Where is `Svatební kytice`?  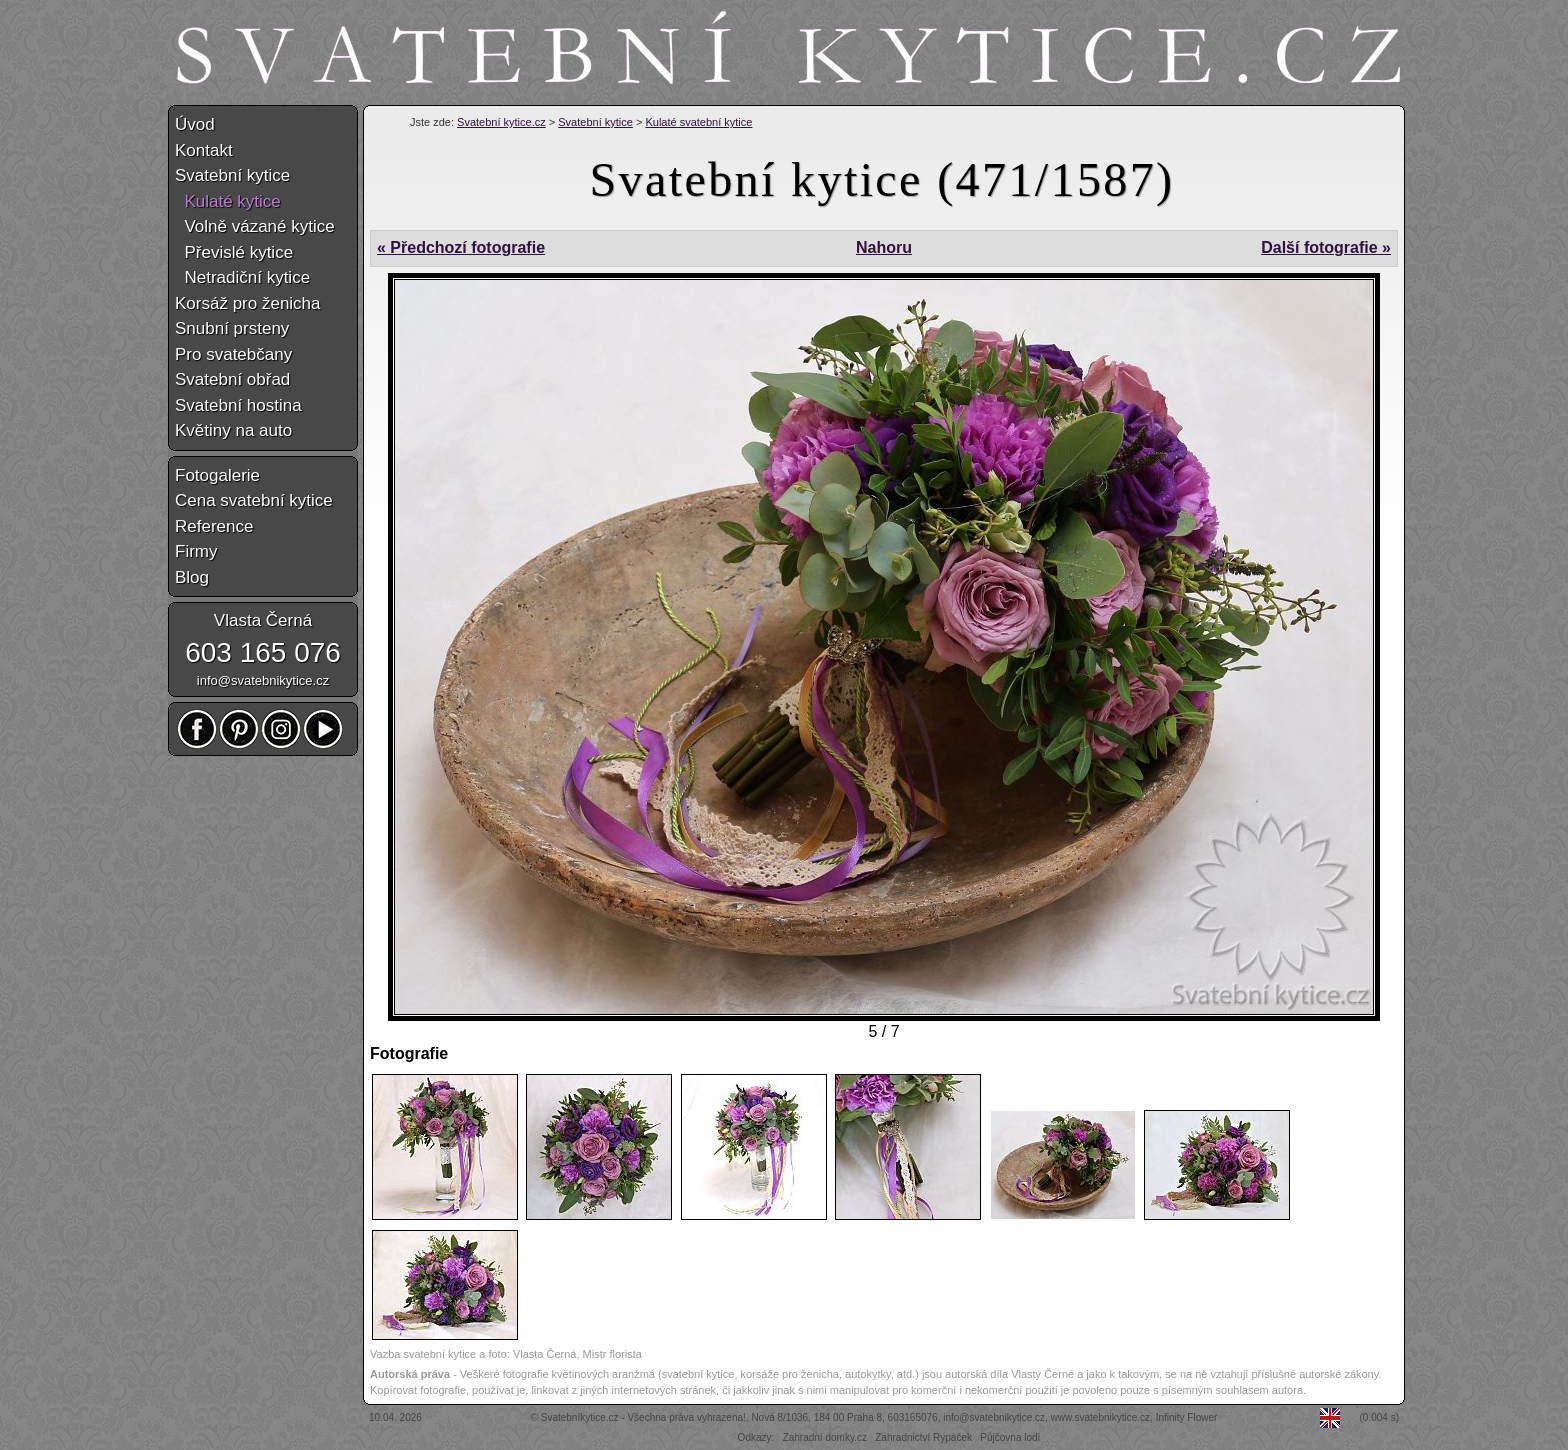
Svatební kytice is located at coordinates (595, 122).